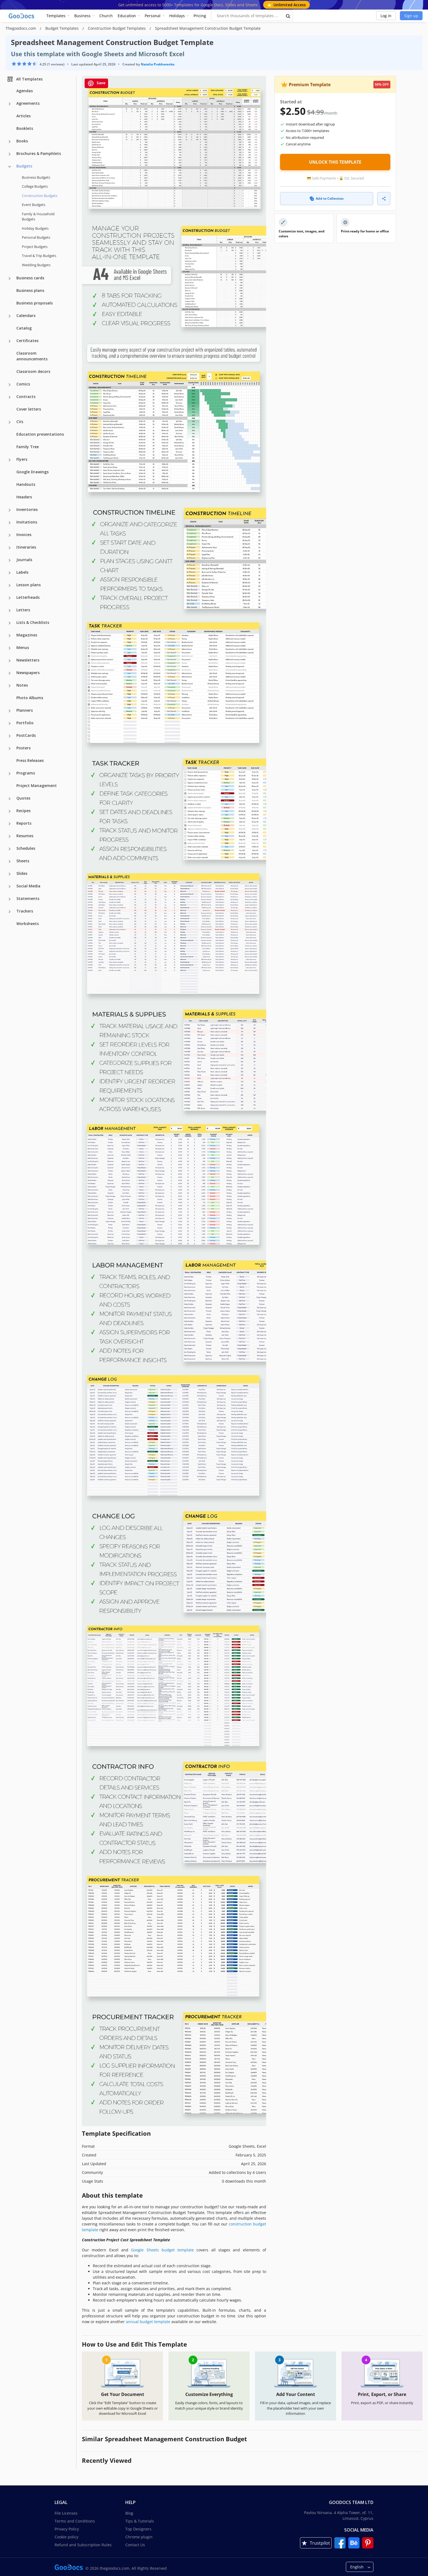 The height and width of the screenshot is (2576, 428). I want to click on Books, so click(22, 140).